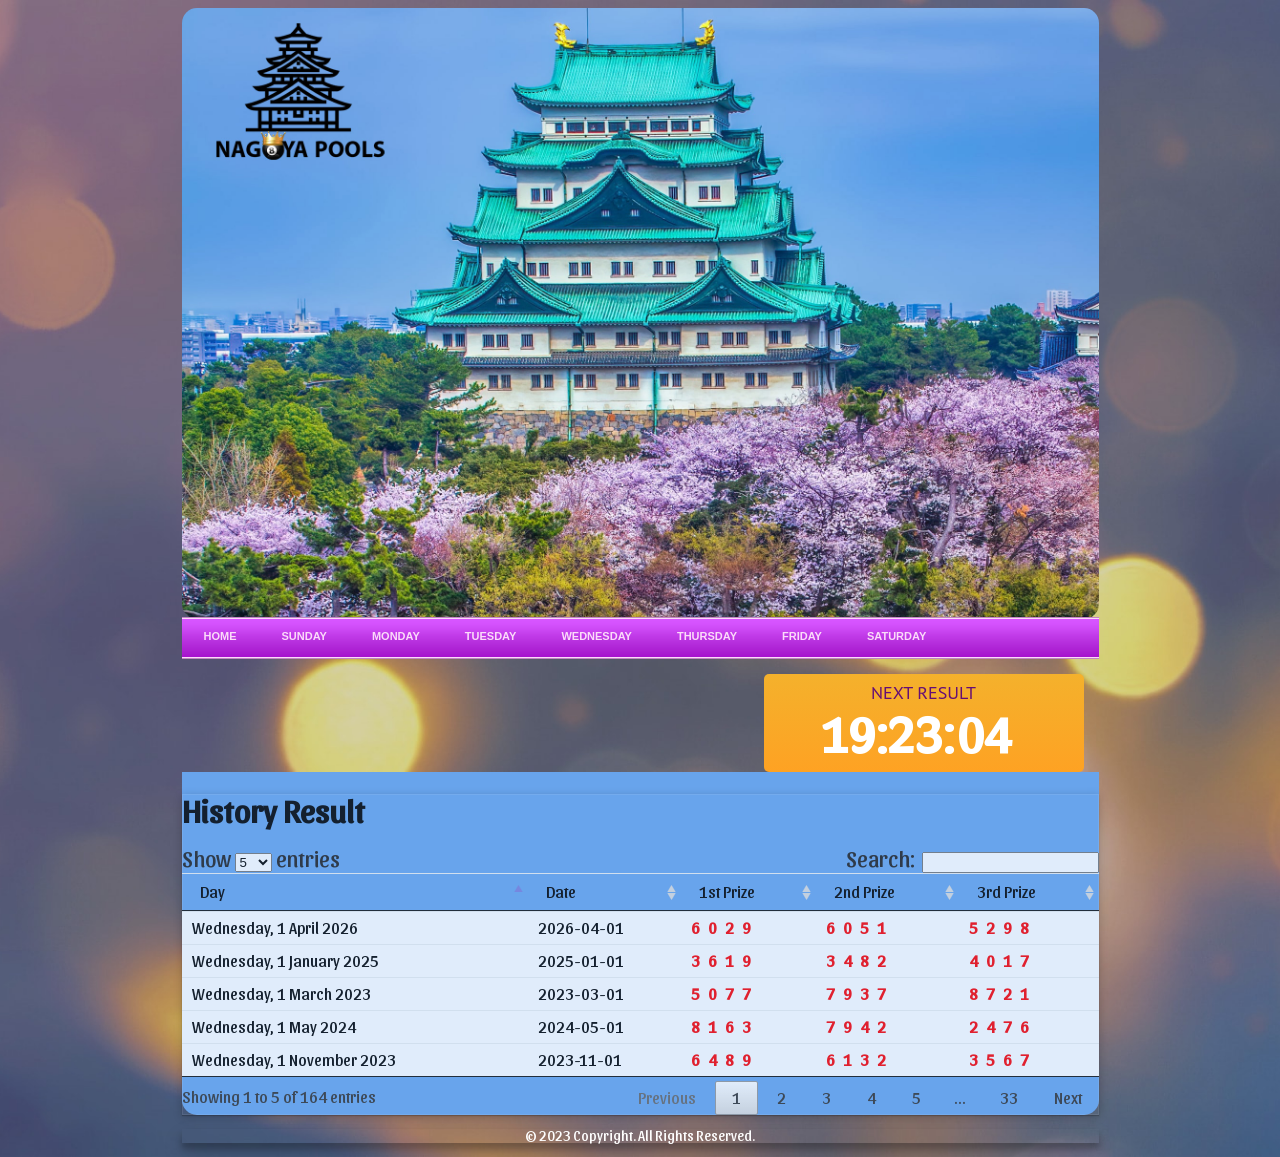  What do you see at coordinates (727, 891) in the screenshot?
I see `1st Prize [1st Prize: activate to sort column ascending]` at bounding box center [727, 891].